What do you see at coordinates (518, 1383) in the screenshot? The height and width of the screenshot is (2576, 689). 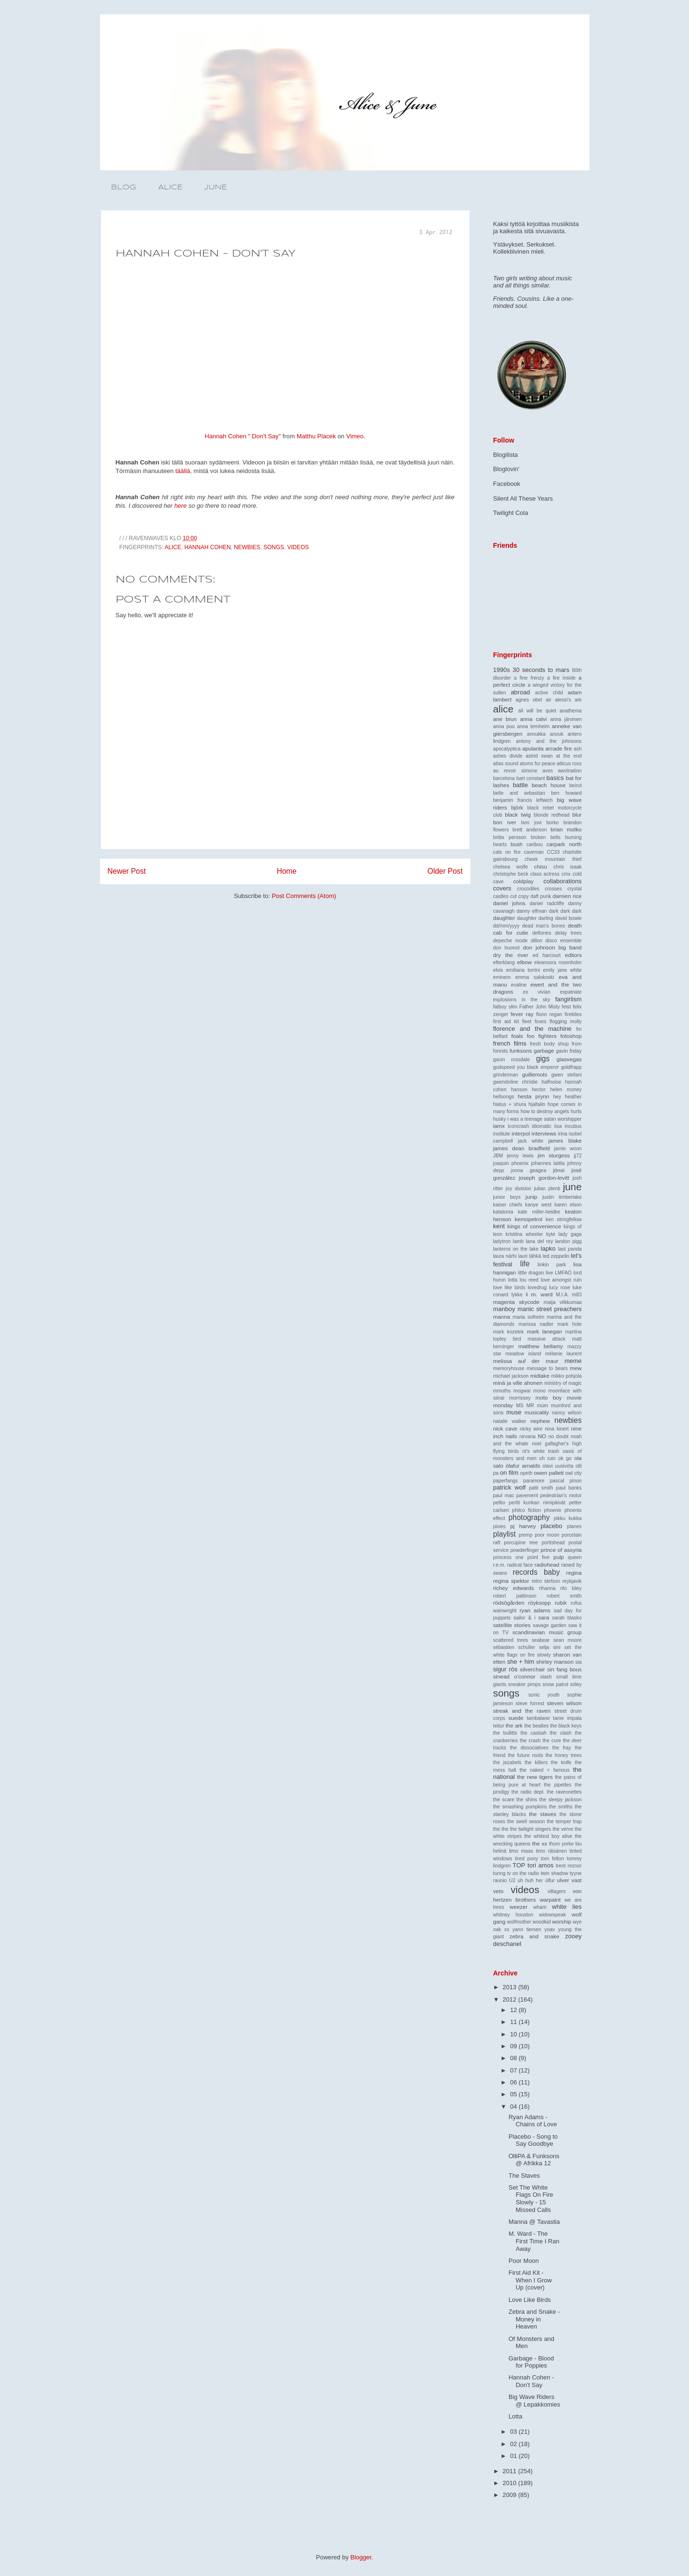 I see `minä ja ville ahonen` at bounding box center [518, 1383].